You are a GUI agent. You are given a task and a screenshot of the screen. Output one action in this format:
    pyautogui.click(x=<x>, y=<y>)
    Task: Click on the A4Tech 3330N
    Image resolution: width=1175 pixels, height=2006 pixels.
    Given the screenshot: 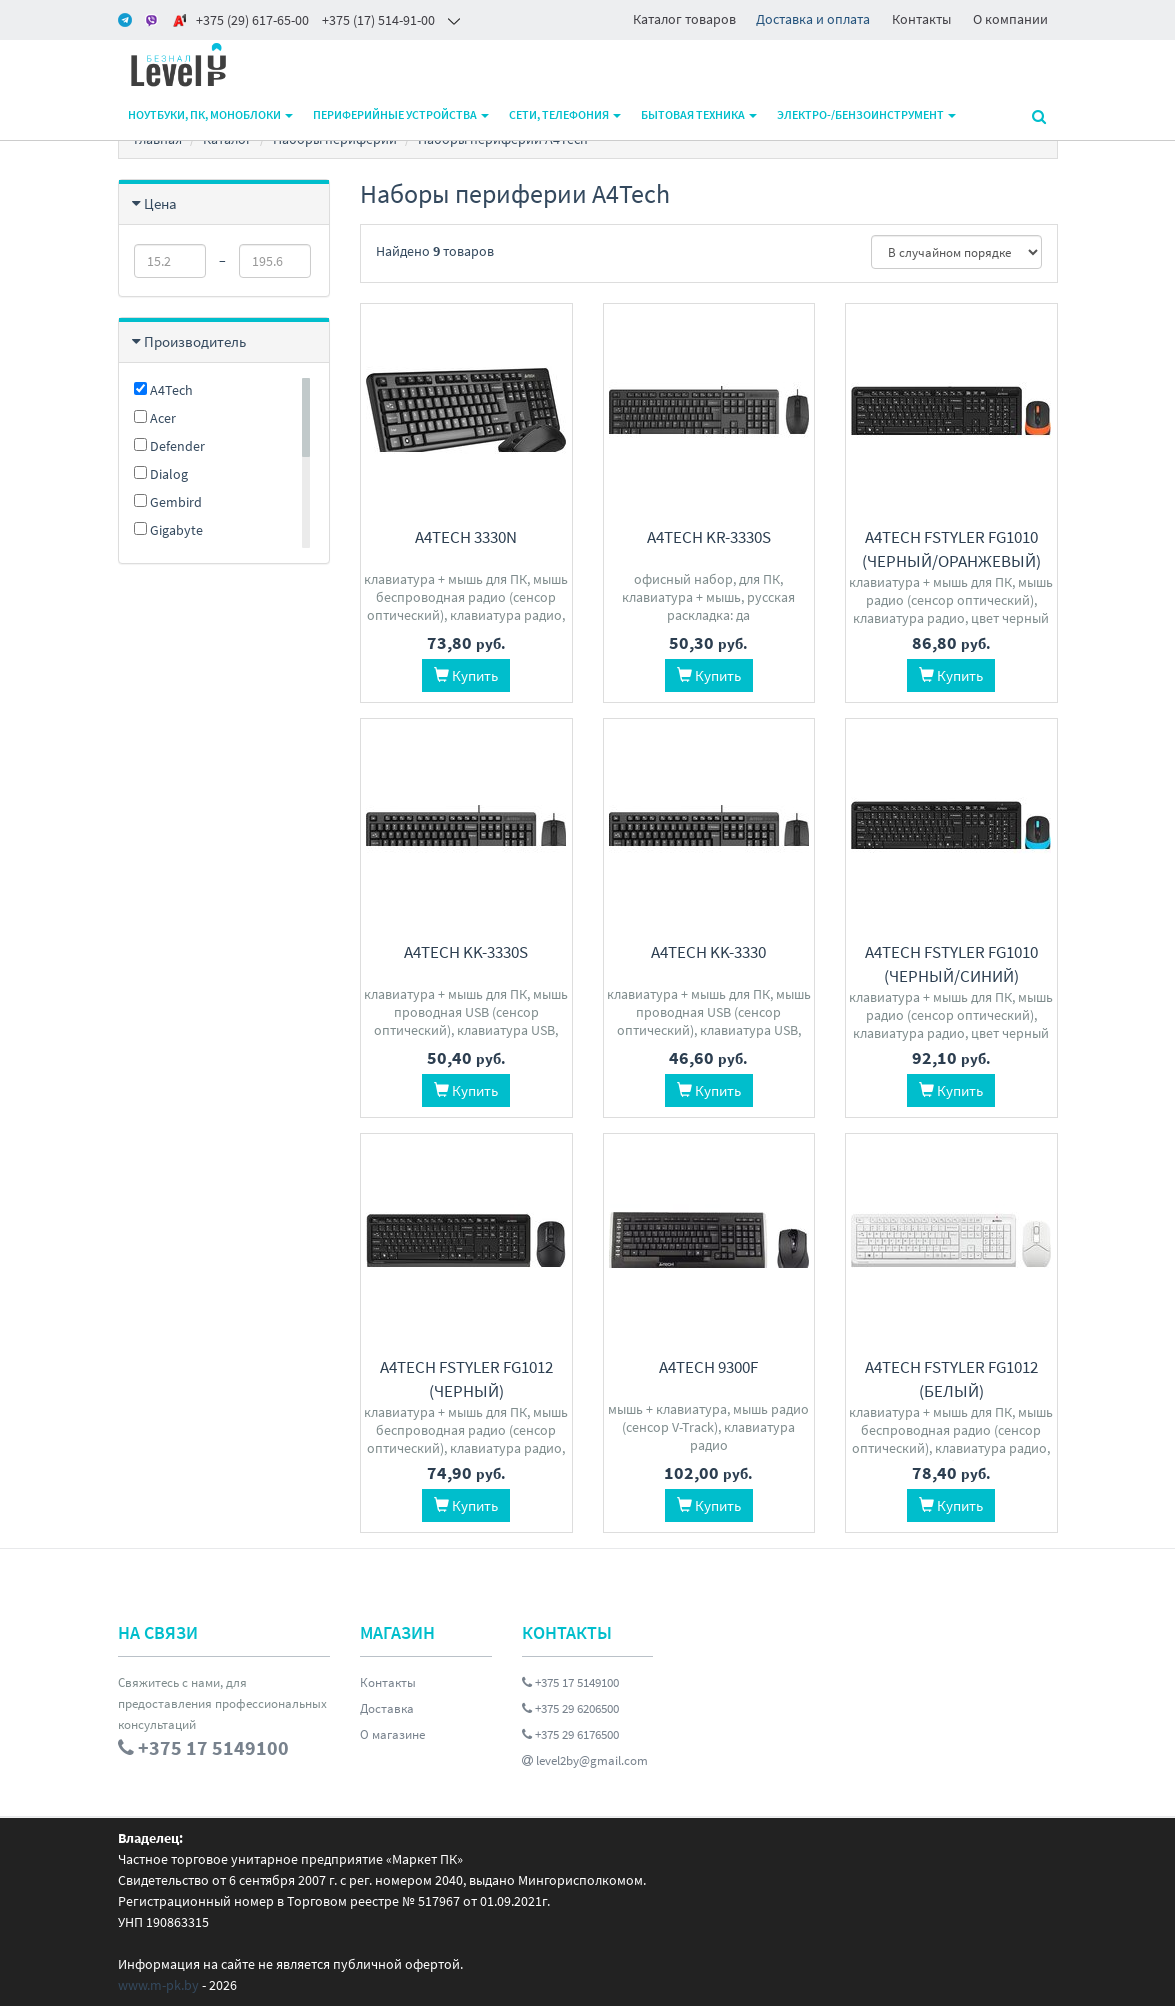 What is the action you would take?
    pyautogui.click(x=466, y=537)
    